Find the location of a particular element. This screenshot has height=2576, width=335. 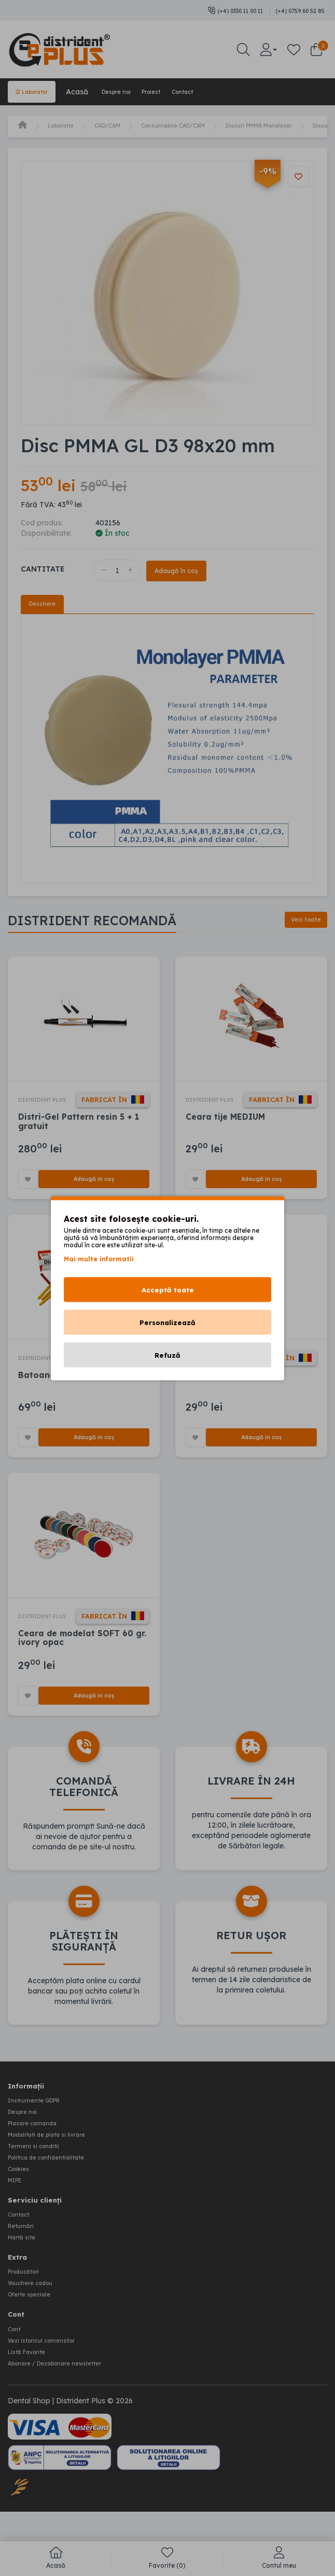

Producători is located at coordinates (28, 2311).